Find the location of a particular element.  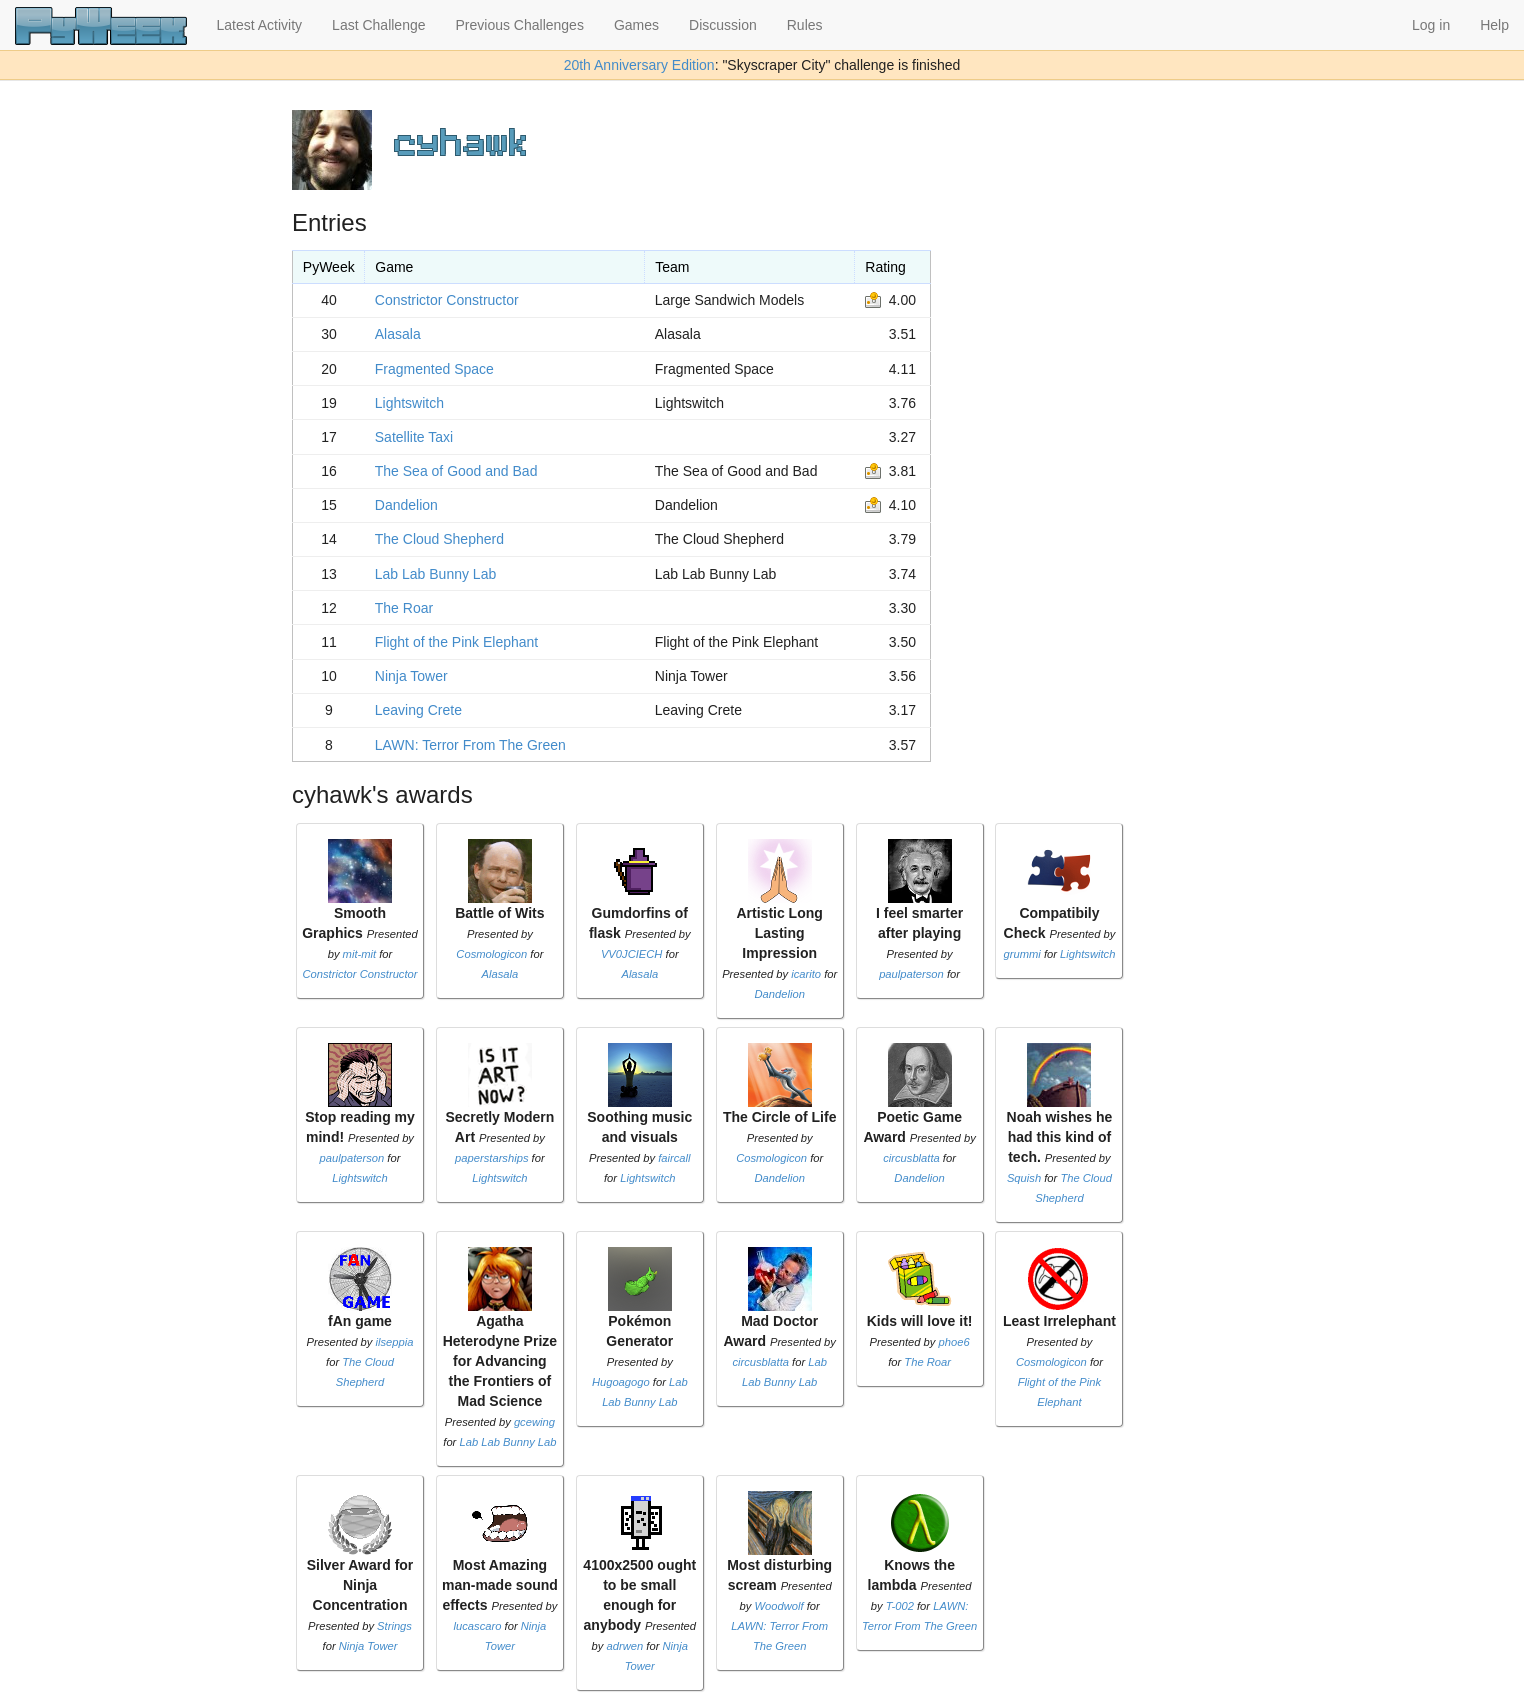

Lightswitch is located at coordinates (409, 403).